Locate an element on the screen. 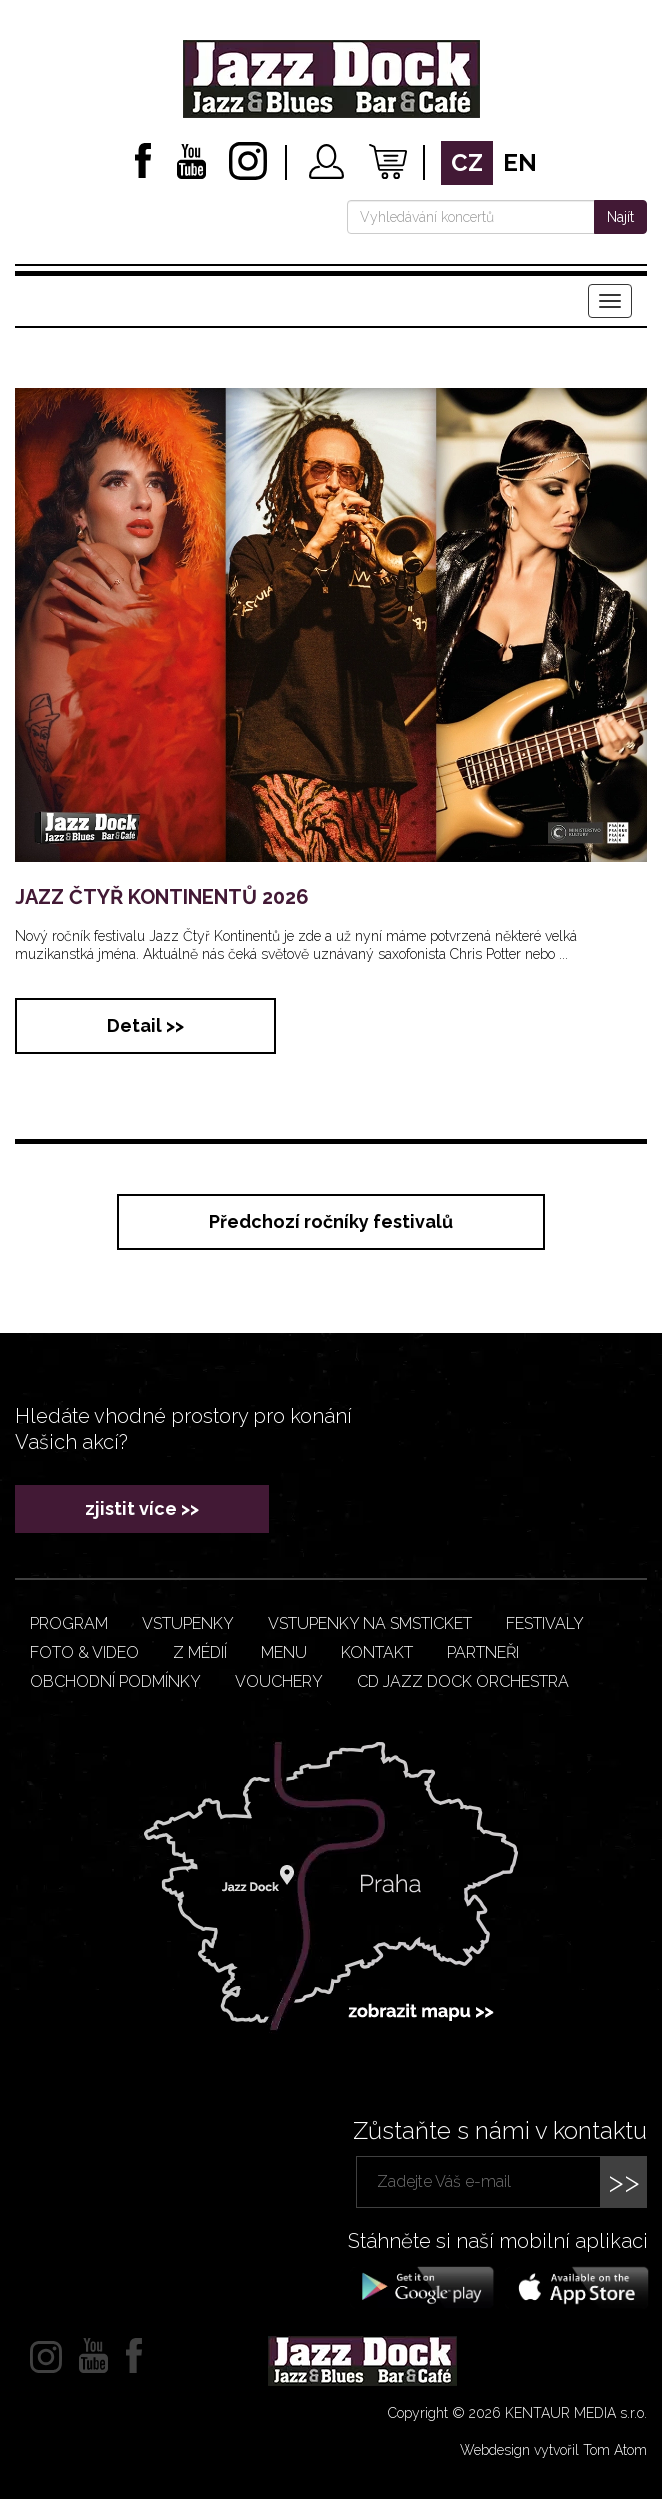  Předchozí ročníky festivalů is located at coordinates (331, 1221).